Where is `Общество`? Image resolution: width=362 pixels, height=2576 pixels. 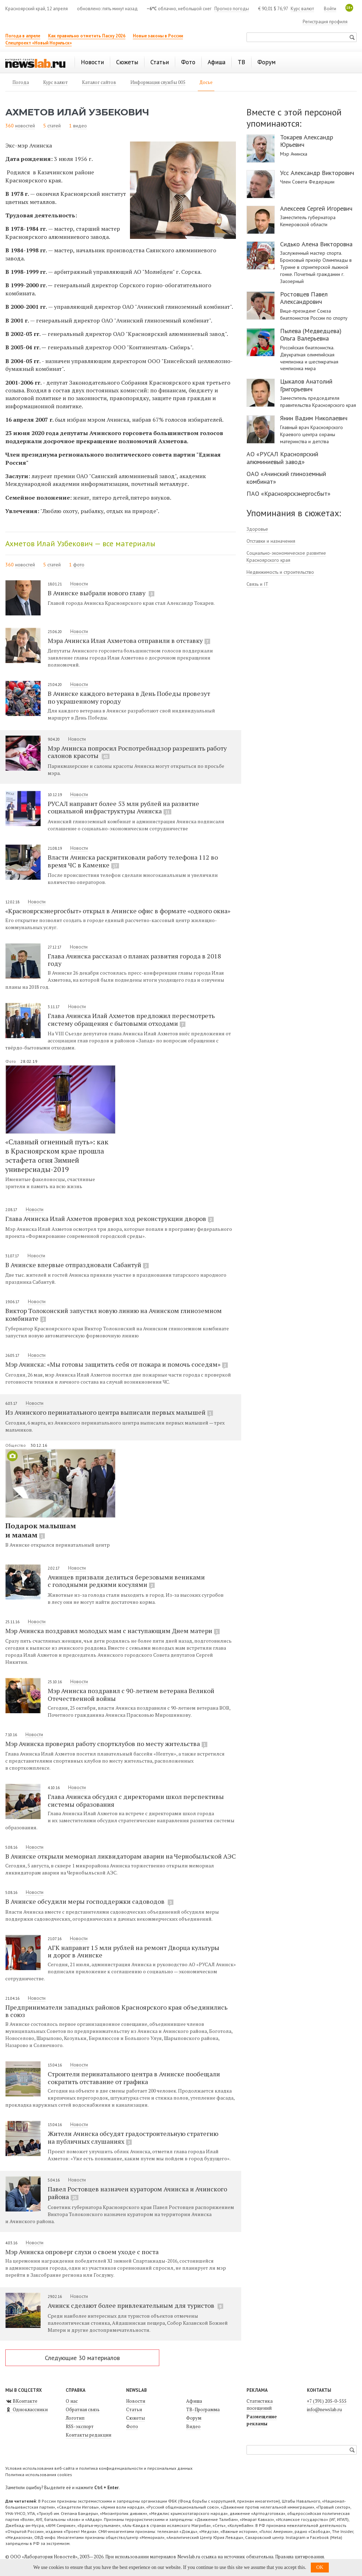
Общество is located at coordinates (16, 1445).